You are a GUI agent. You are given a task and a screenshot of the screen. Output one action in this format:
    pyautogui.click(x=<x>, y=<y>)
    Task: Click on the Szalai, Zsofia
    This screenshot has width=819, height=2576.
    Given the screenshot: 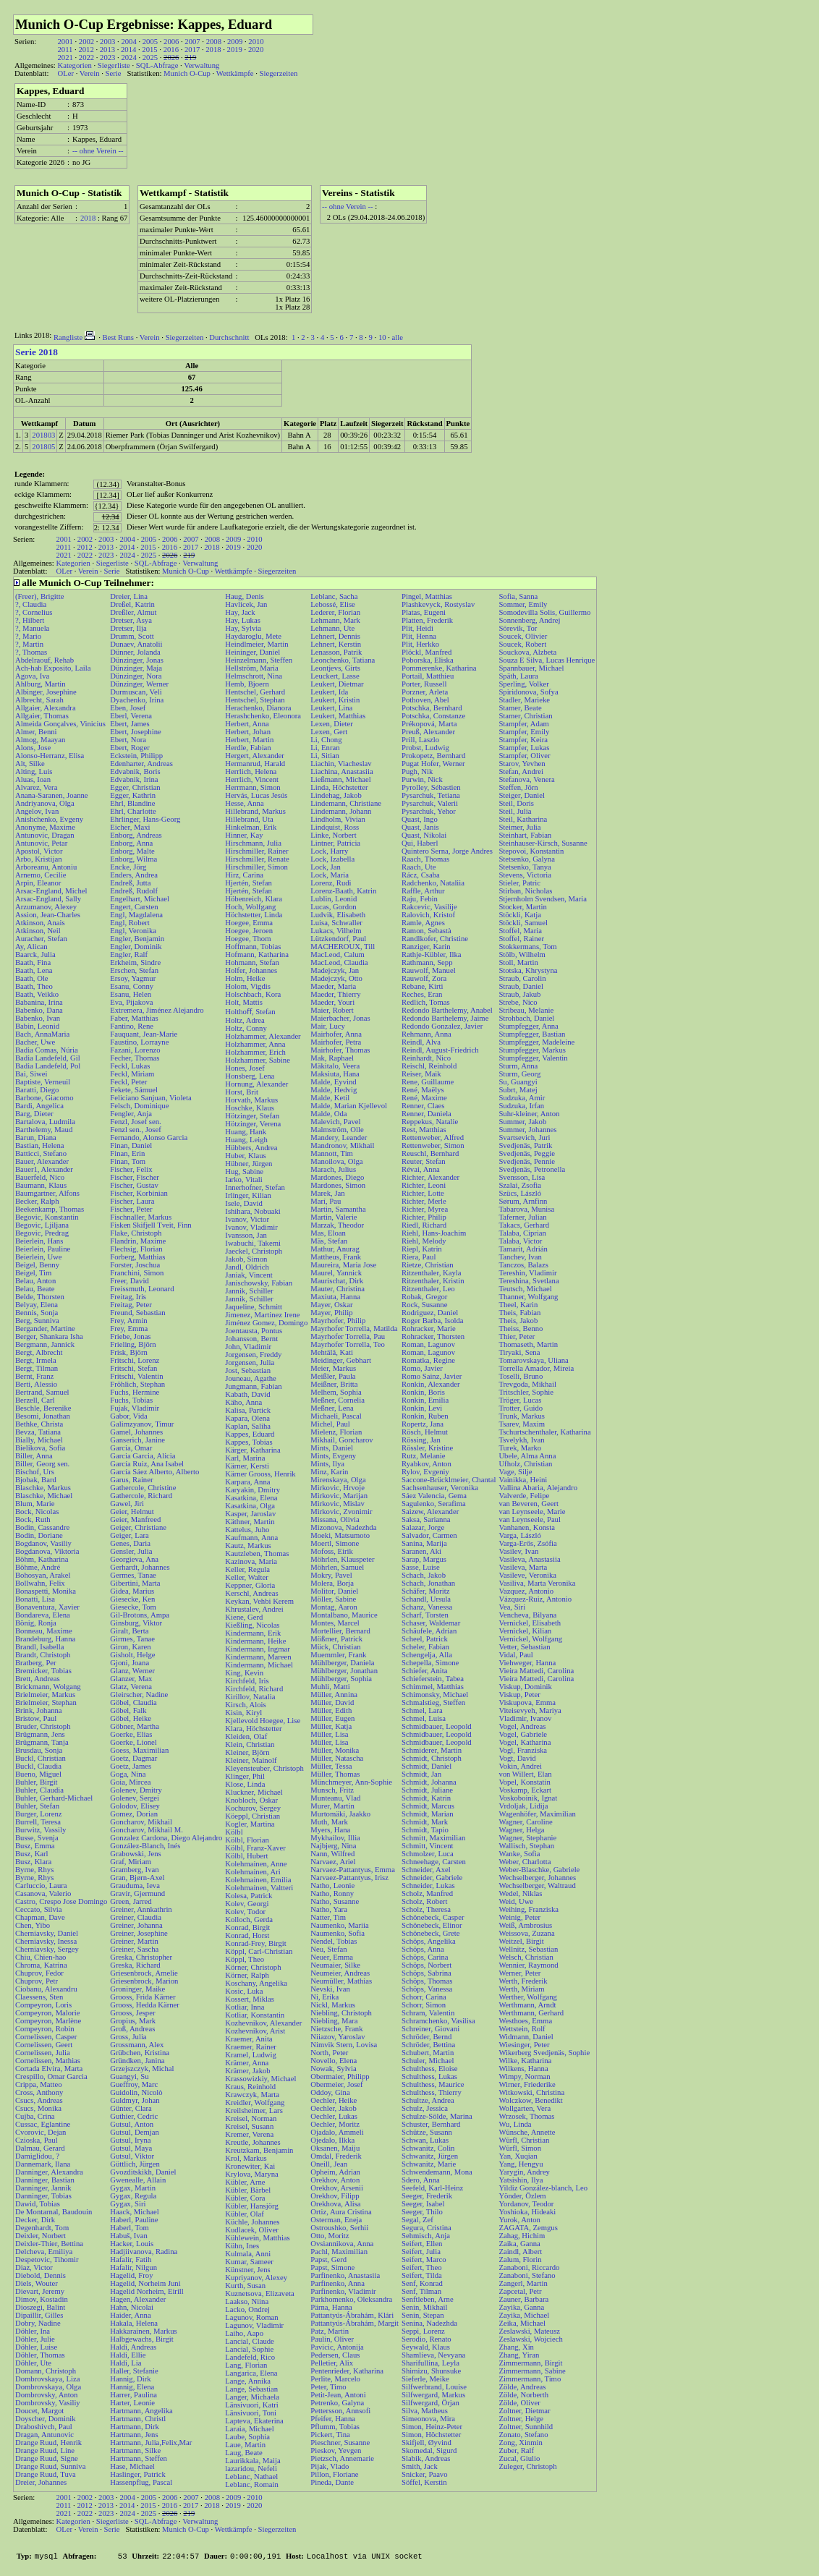 What is the action you would take?
    pyautogui.click(x=519, y=1185)
    